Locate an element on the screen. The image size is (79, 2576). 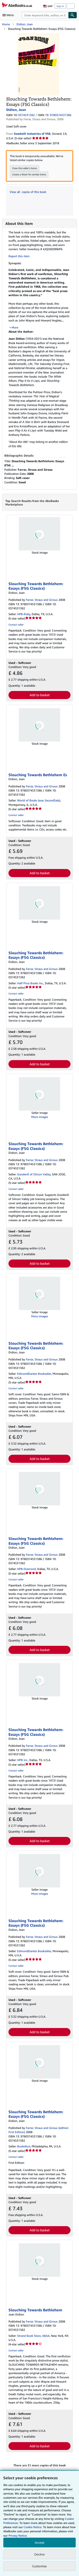
[Find] is located at coordinates (72, 15).